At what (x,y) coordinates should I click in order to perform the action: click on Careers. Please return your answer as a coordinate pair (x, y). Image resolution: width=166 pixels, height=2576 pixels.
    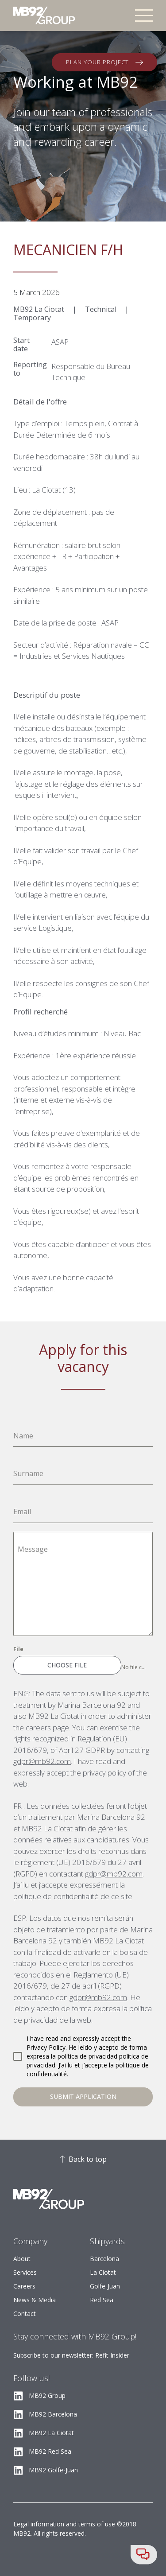
    Looking at the image, I should click on (24, 2286).